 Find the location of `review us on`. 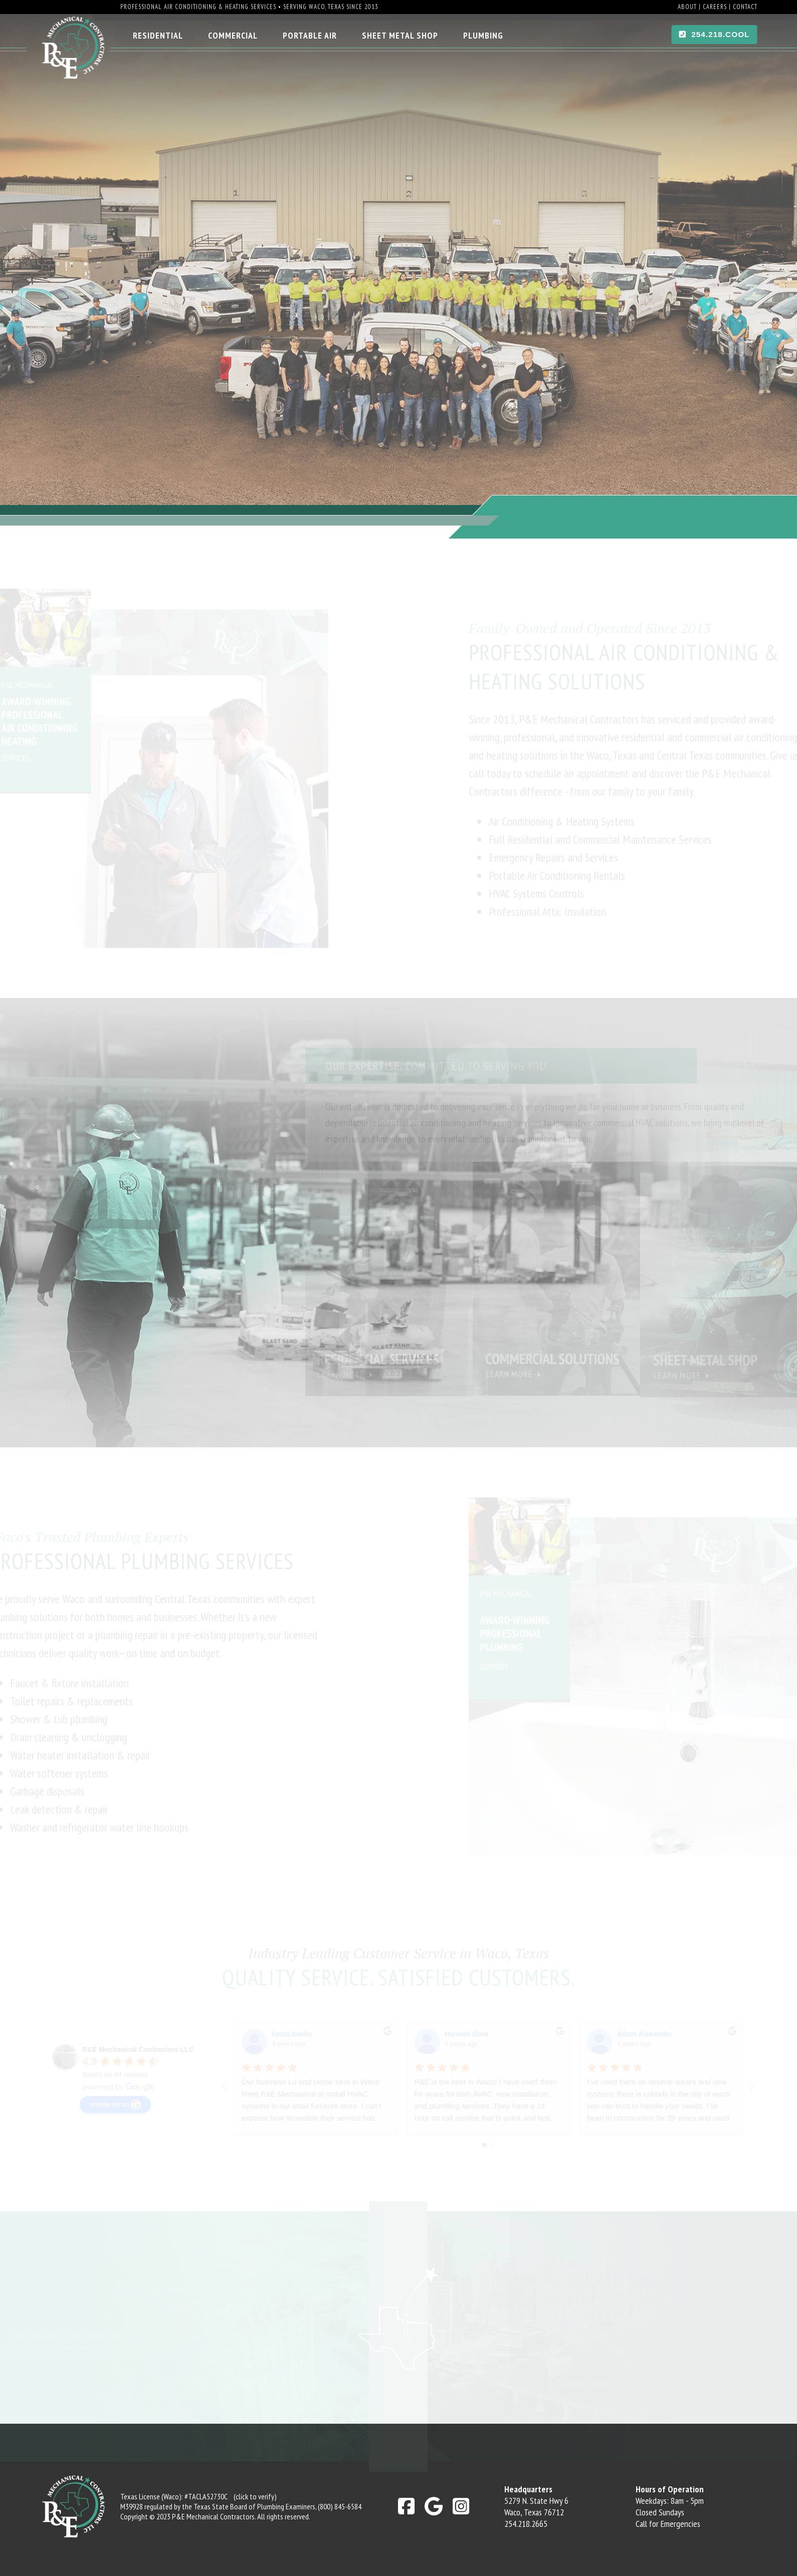

review us on is located at coordinates (115, 2105).